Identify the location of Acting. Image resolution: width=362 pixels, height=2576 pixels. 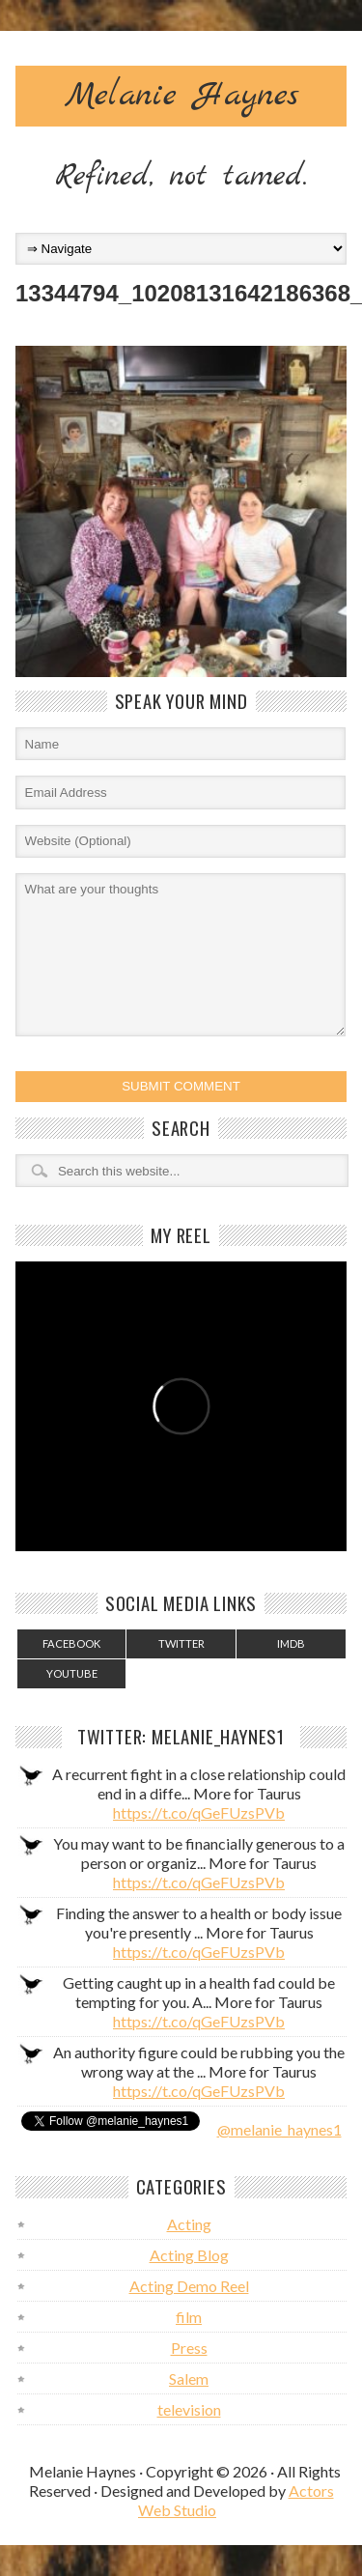
(189, 2224).